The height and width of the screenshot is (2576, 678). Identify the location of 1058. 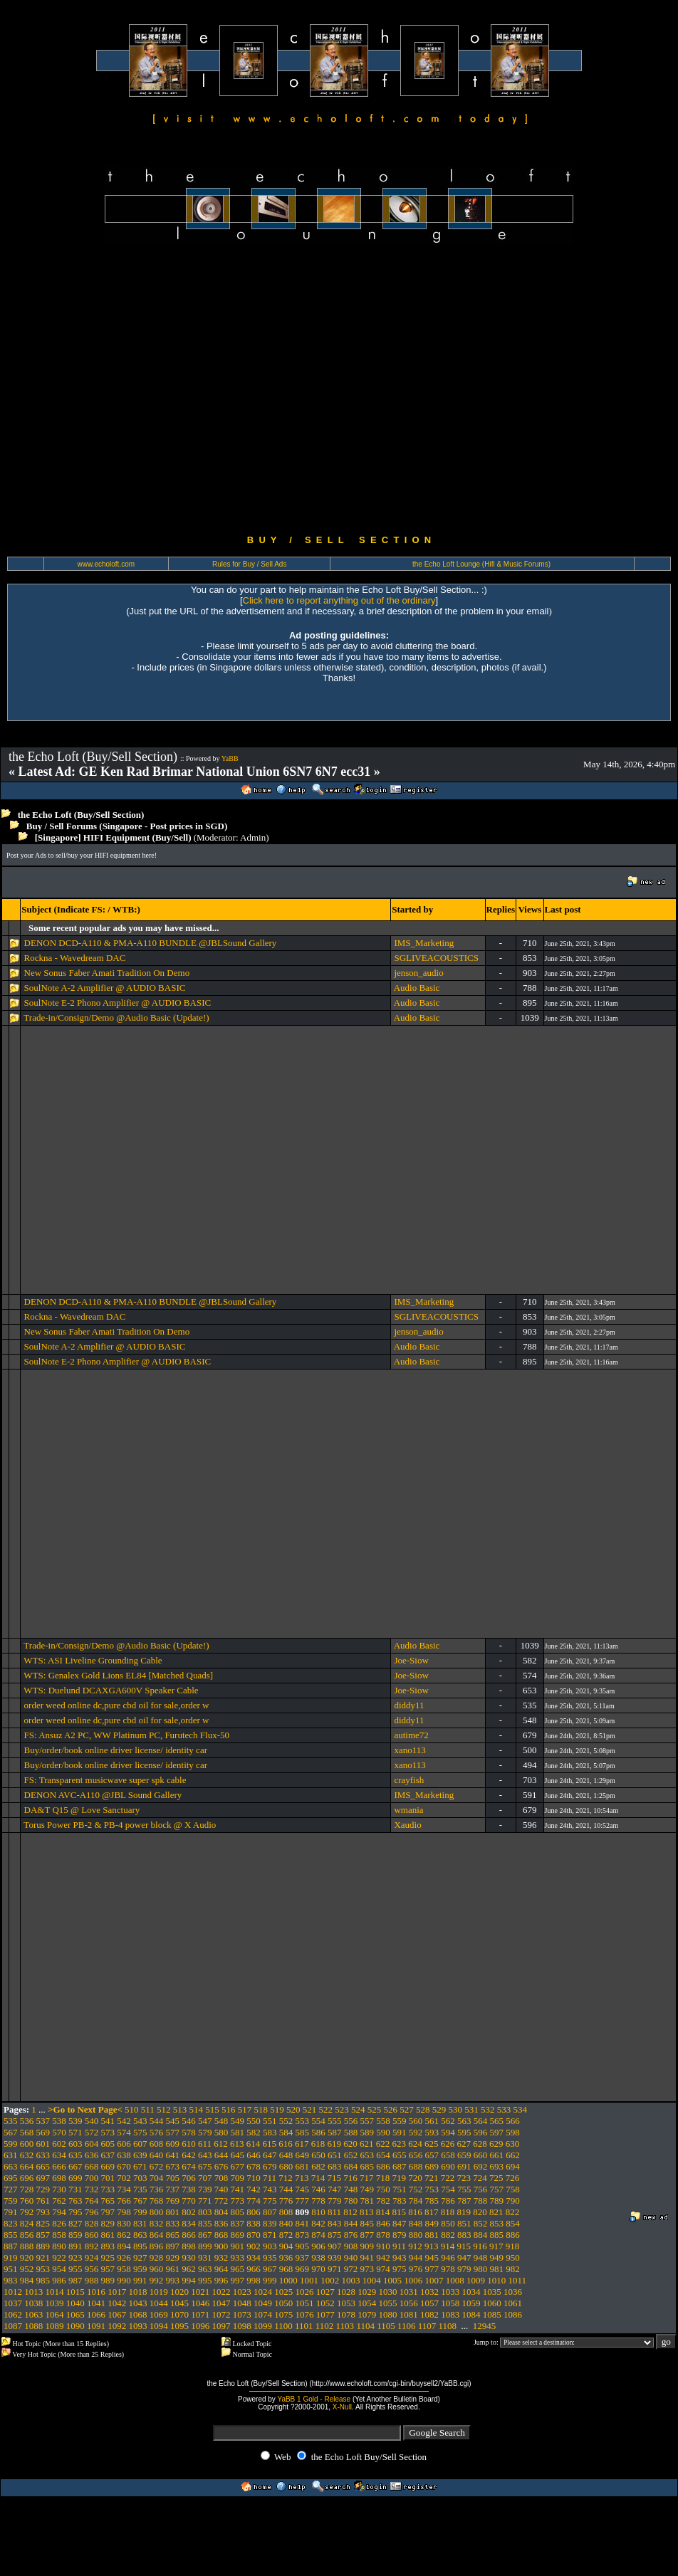
(450, 2303).